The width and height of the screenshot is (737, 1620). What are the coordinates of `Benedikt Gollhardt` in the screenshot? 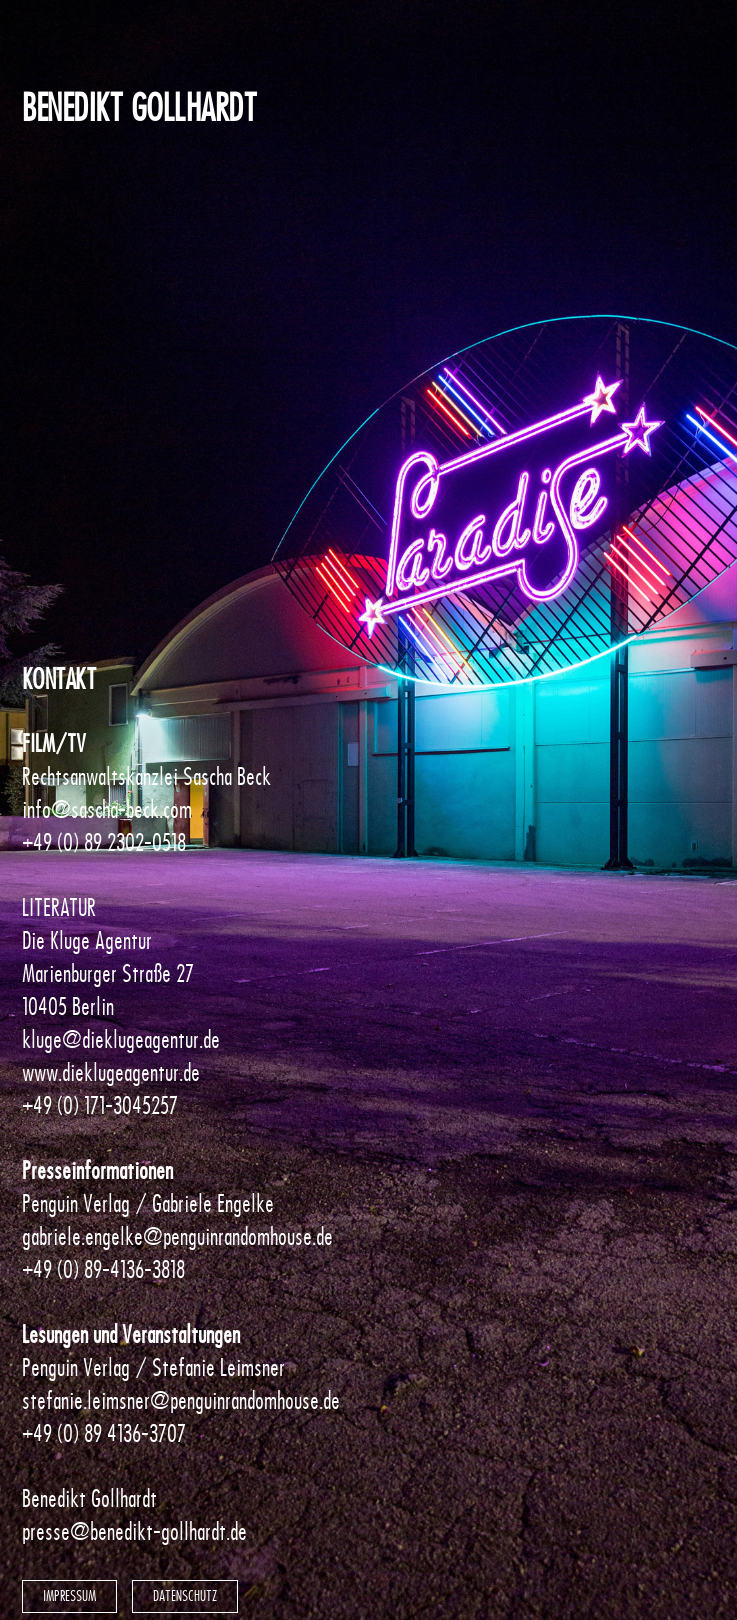 It's located at (139, 108).